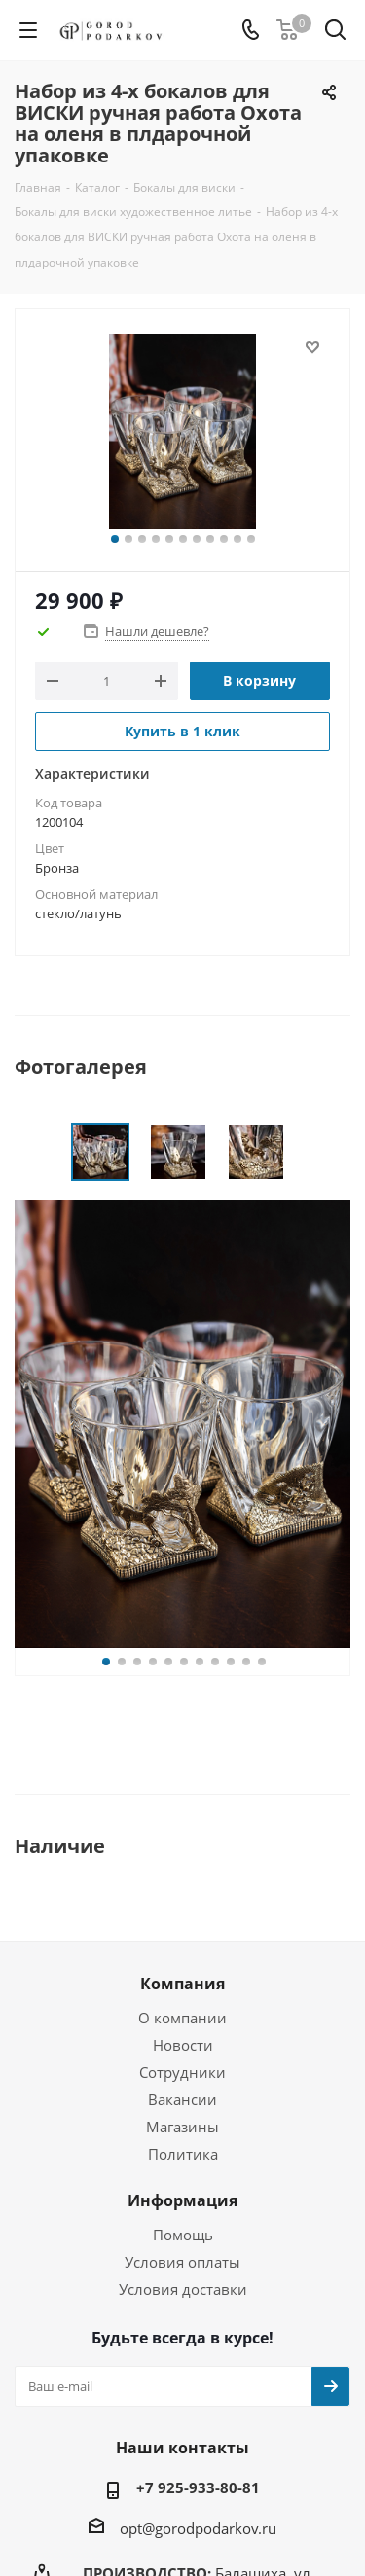 The height and width of the screenshot is (2576, 365). What do you see at coordinates (182, 2072) in the screenshot?
I see `Сотрудники` at bounding box center [182, 2072].